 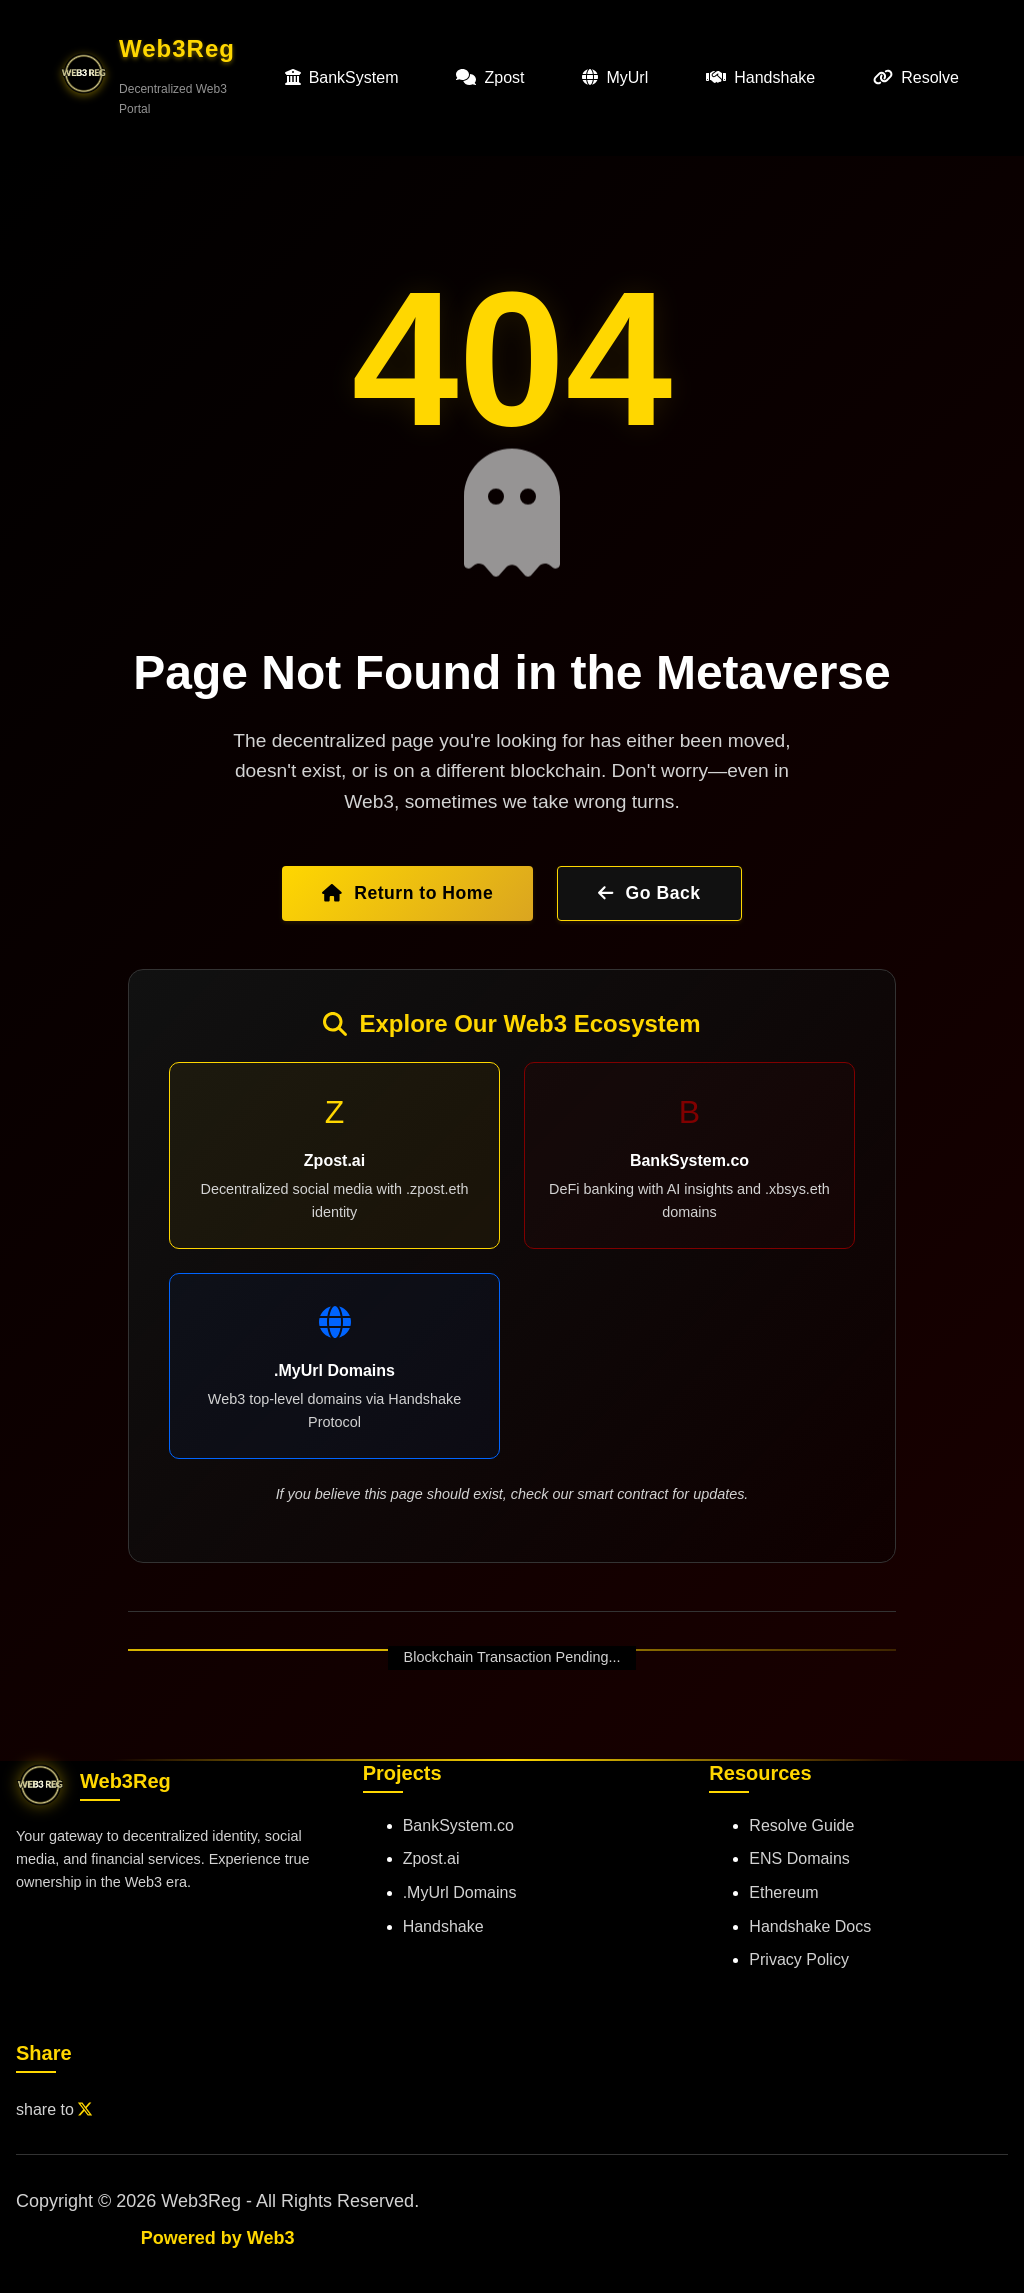 What do you see at coordinates (407, 893) in the screenshot?
I see `Return to Home` at bounding box center [407, 893].